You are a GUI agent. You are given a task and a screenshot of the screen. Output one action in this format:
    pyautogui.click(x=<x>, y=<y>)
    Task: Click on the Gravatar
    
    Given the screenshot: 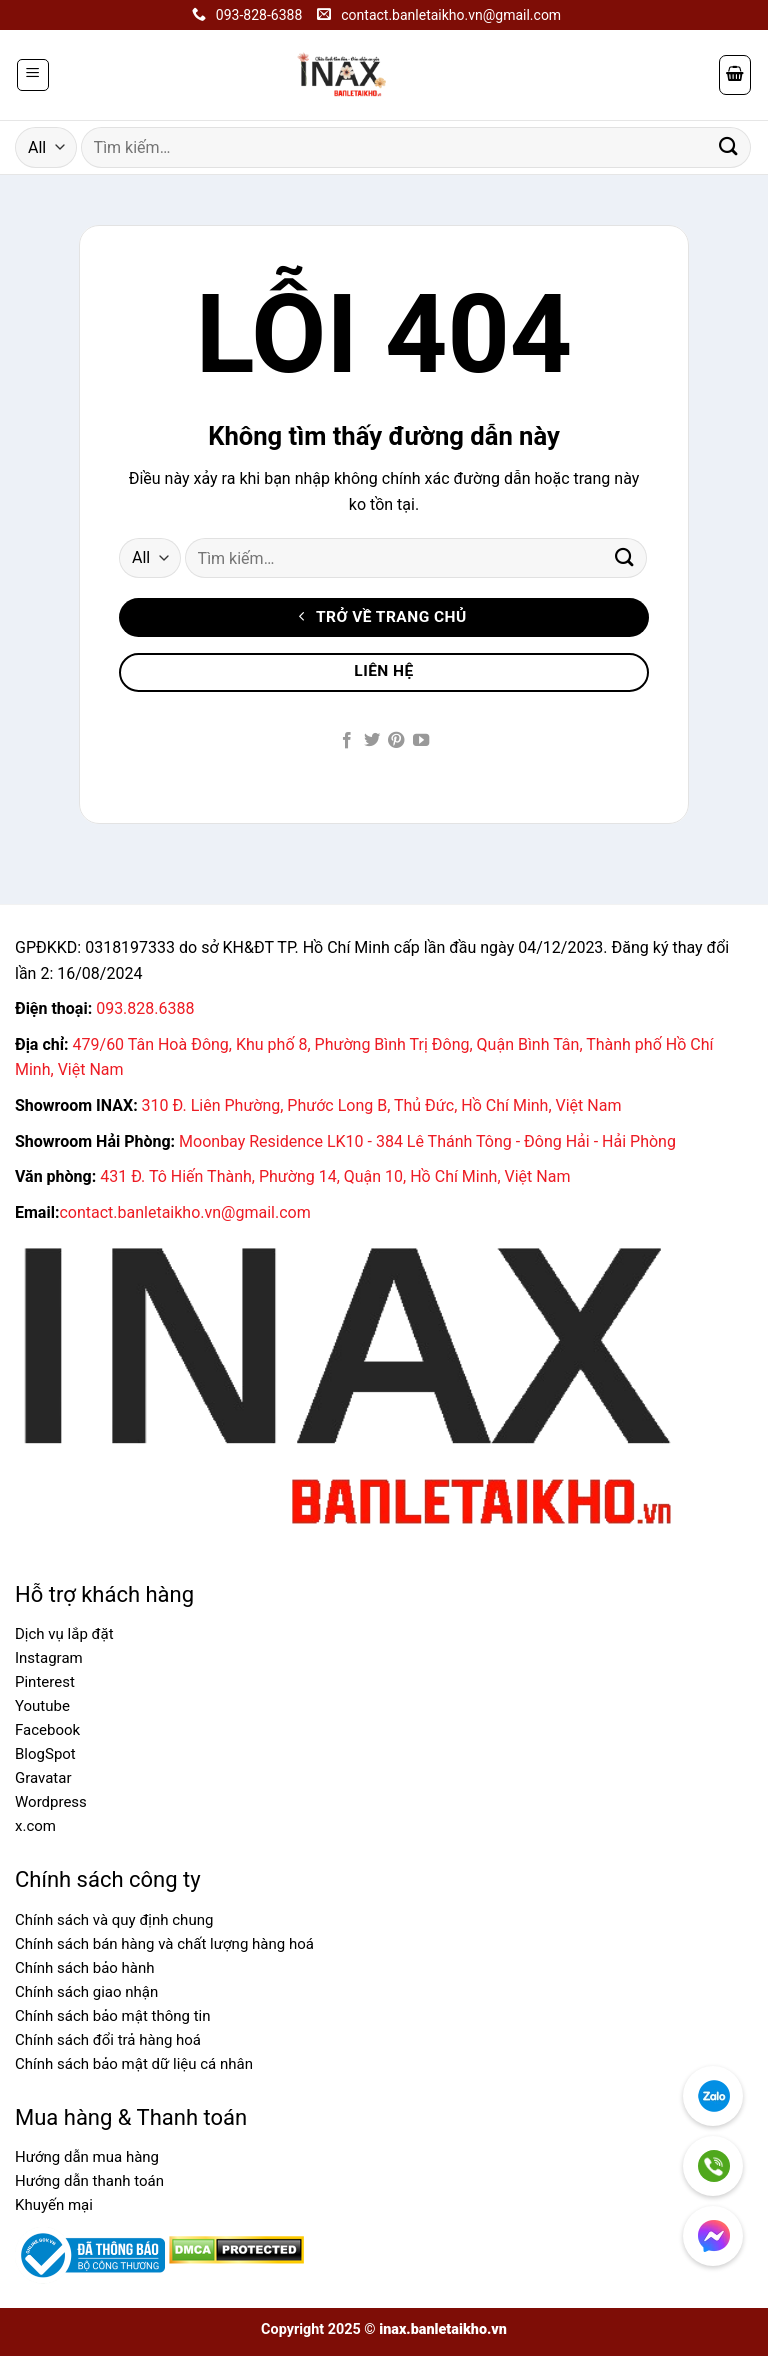 What is the action you would take?
    pyautogui.click(x=43, y=1778)
    